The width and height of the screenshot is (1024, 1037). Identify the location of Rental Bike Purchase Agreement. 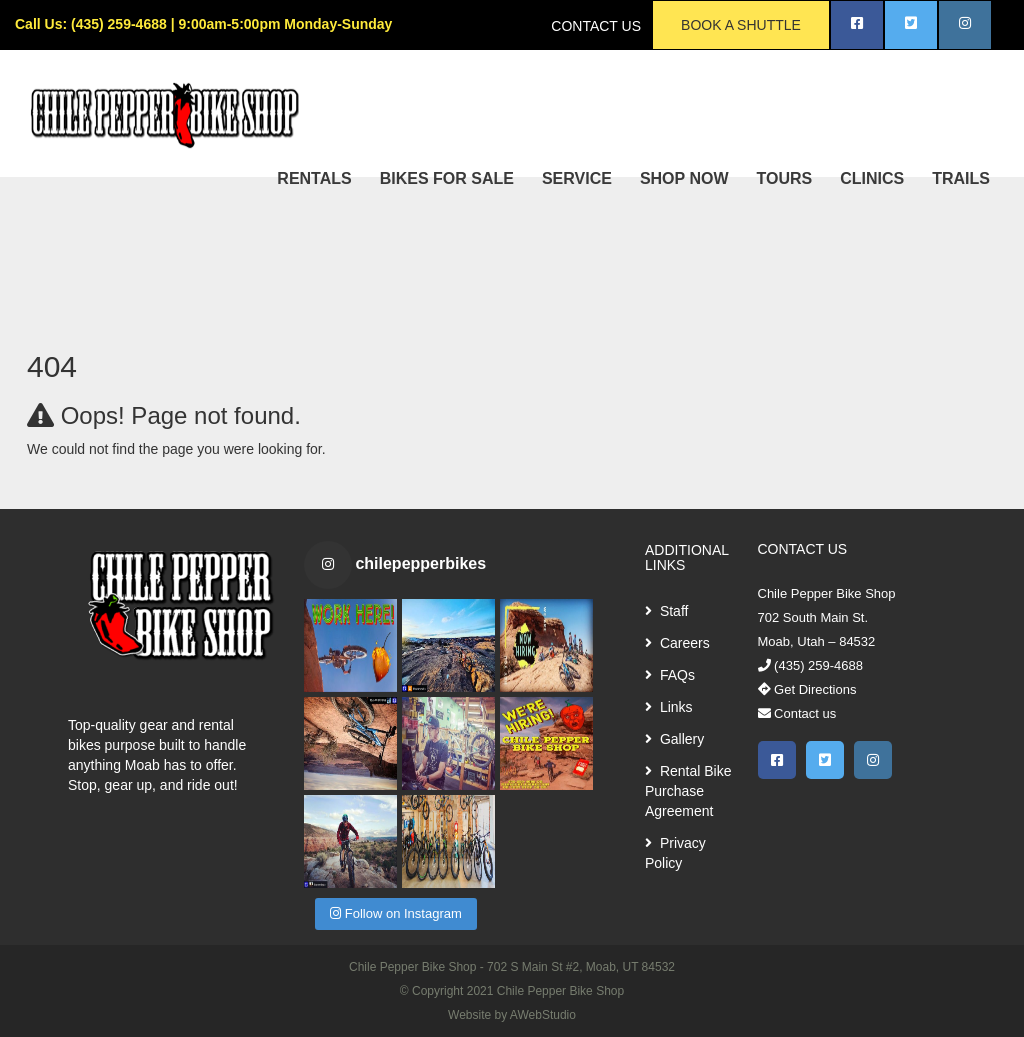
(688, 791).